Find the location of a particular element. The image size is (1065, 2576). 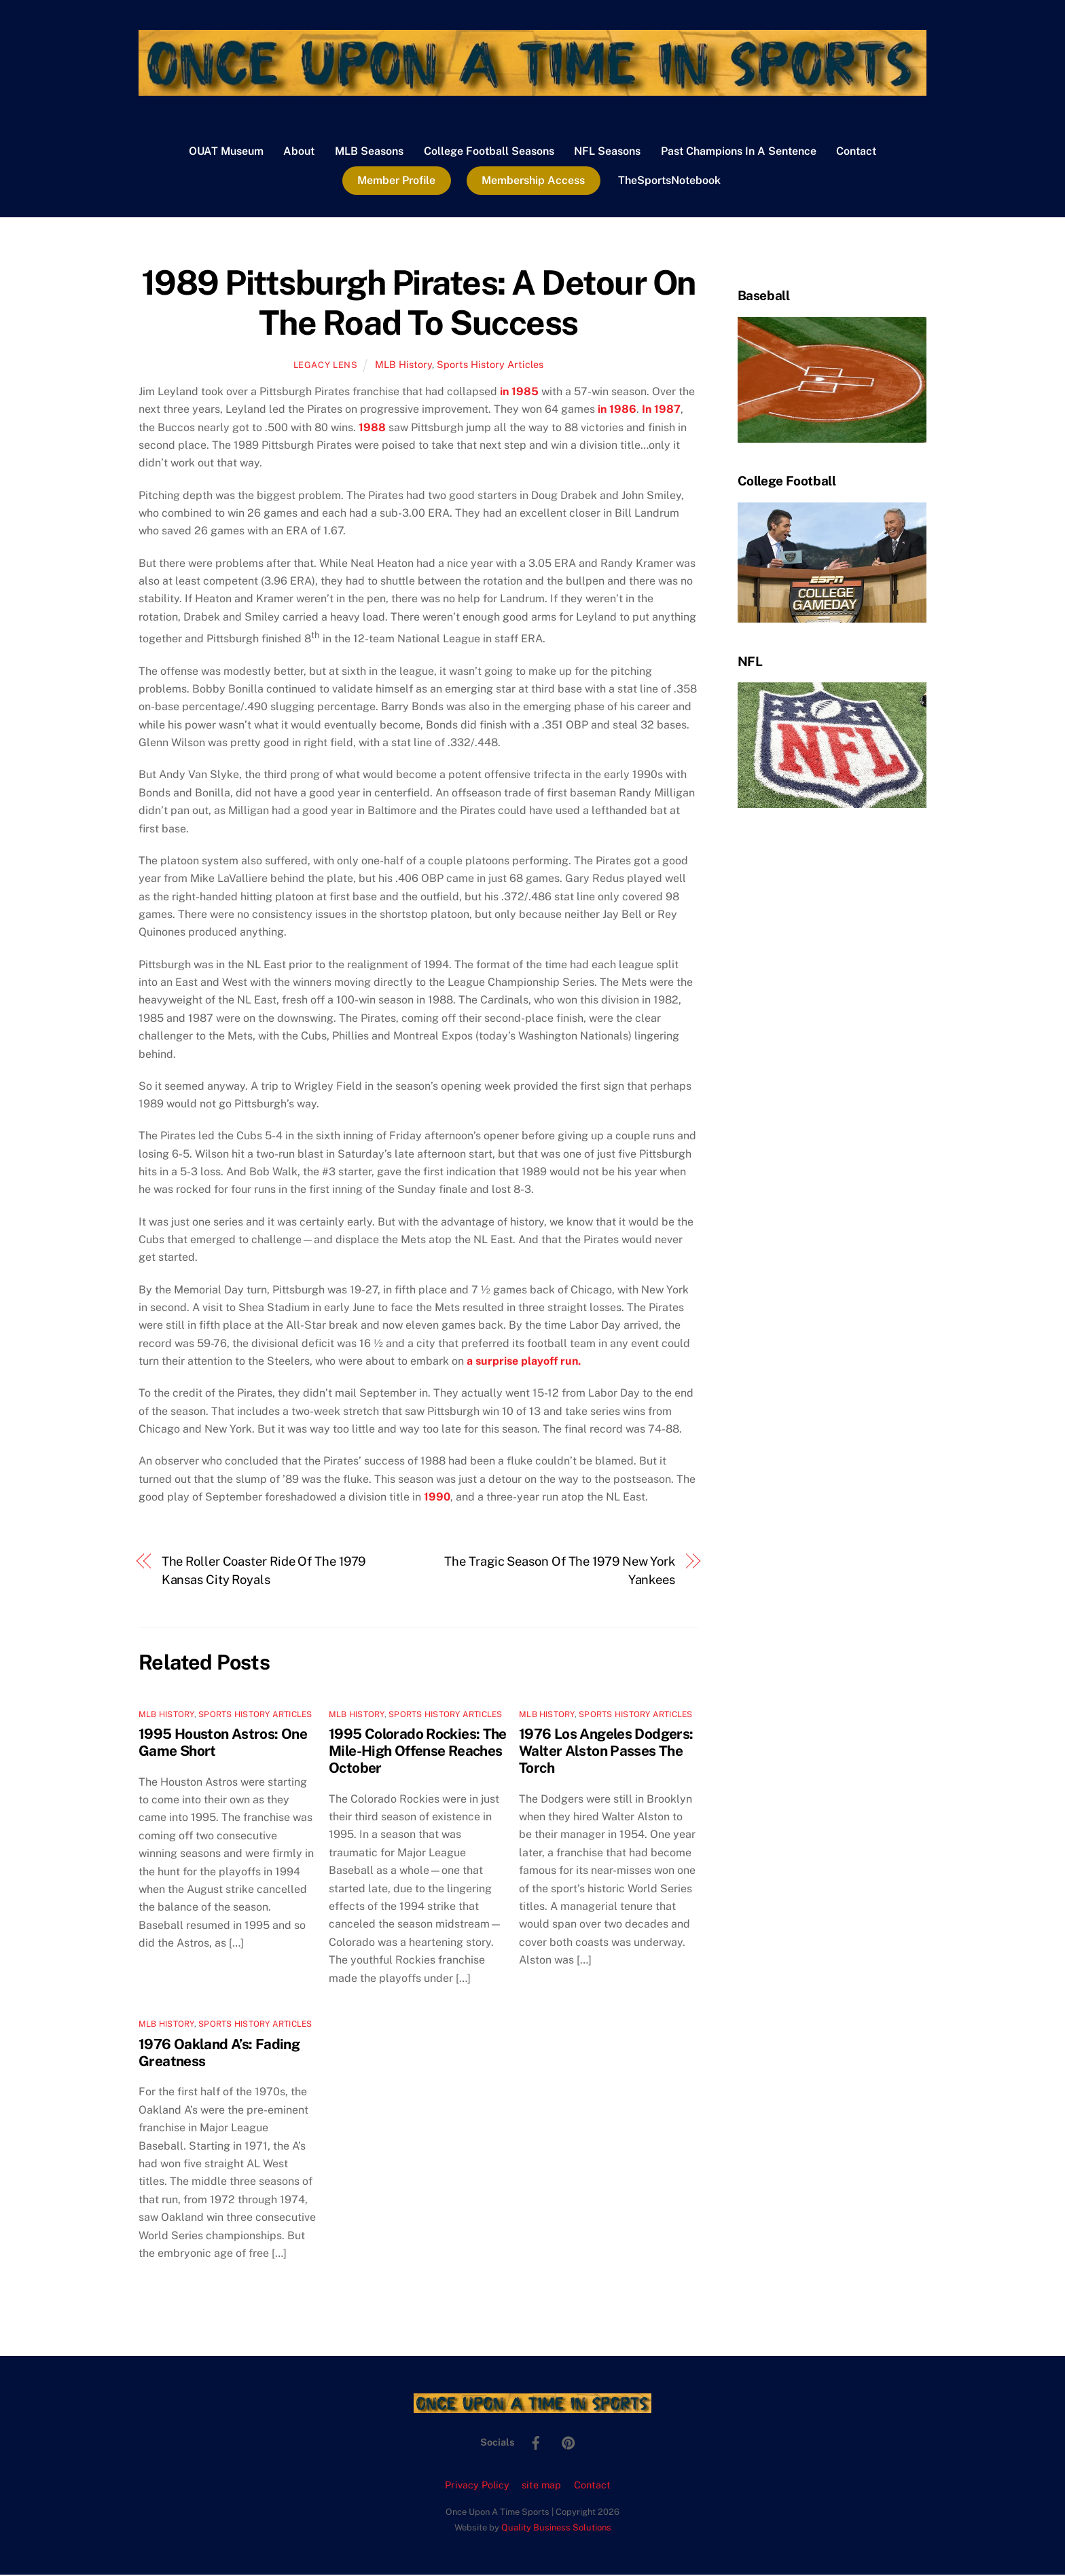

[facebook] is located at coordinates (535, 2442).